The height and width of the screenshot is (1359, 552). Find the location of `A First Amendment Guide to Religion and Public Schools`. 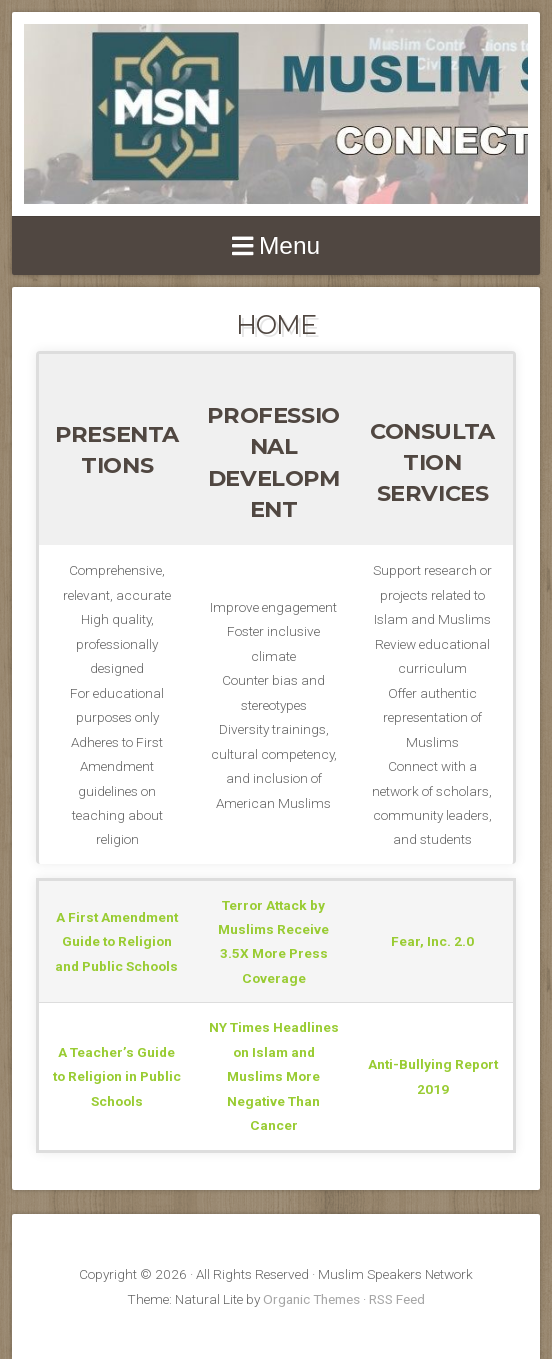

A First Amendment Guide to Religion and Public Schools is located at coordinates (116, 941).